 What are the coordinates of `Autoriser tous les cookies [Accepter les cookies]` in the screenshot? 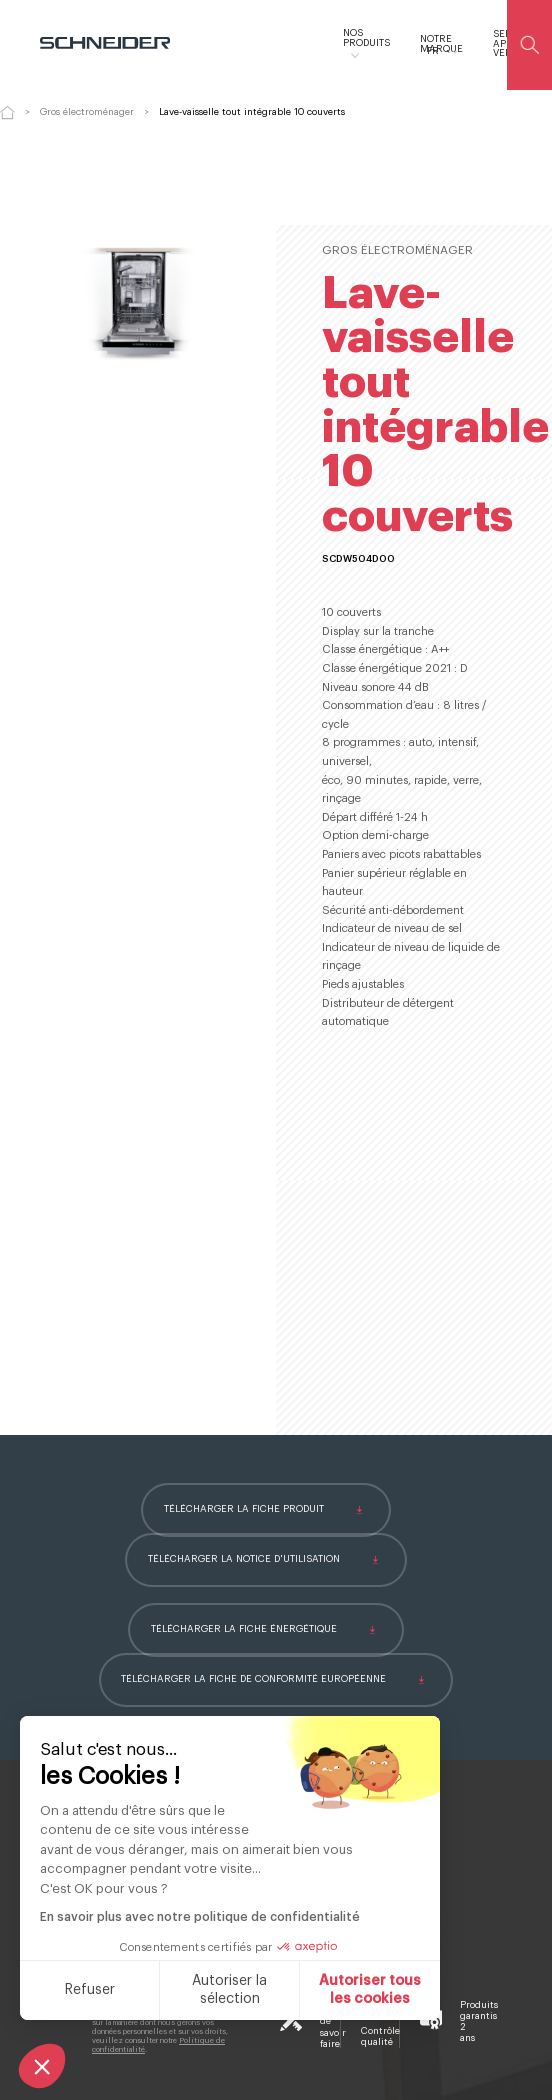 It's located at (370, 1990).